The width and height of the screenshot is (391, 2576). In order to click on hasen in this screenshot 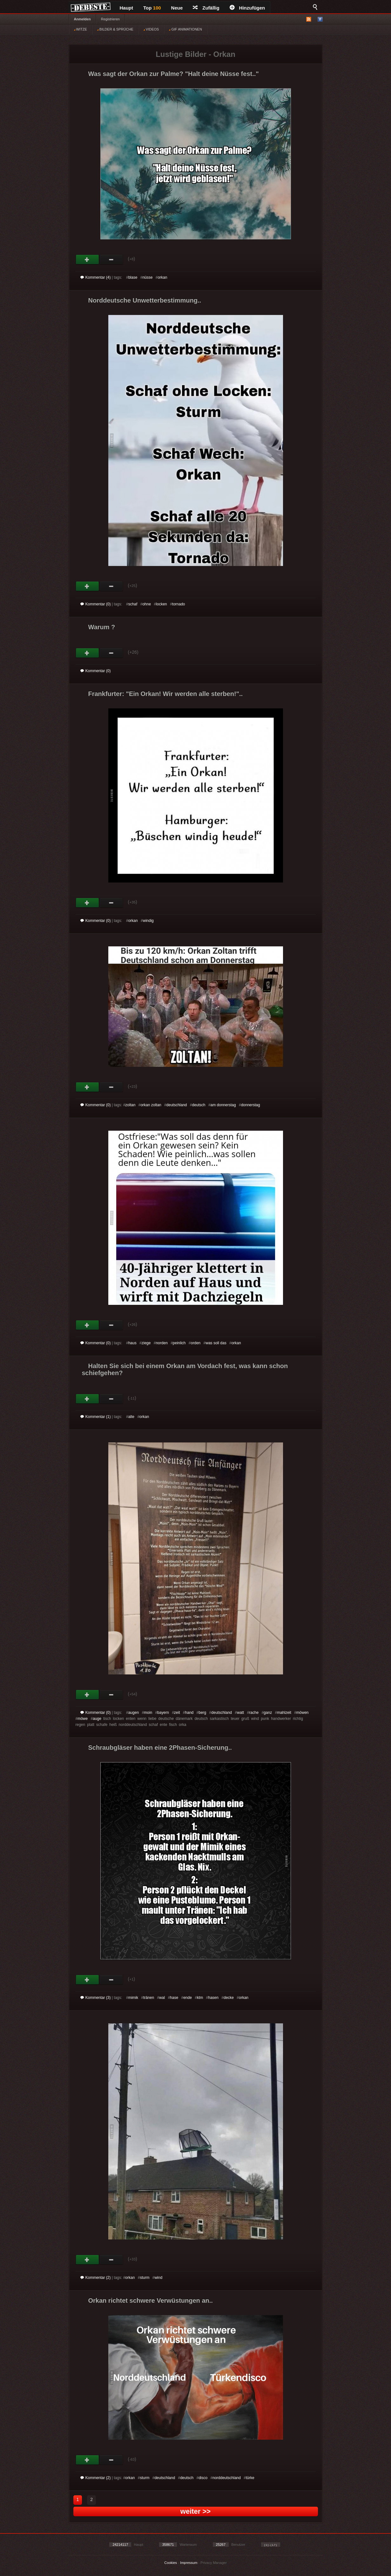, I will do `click(213, 1997)`.